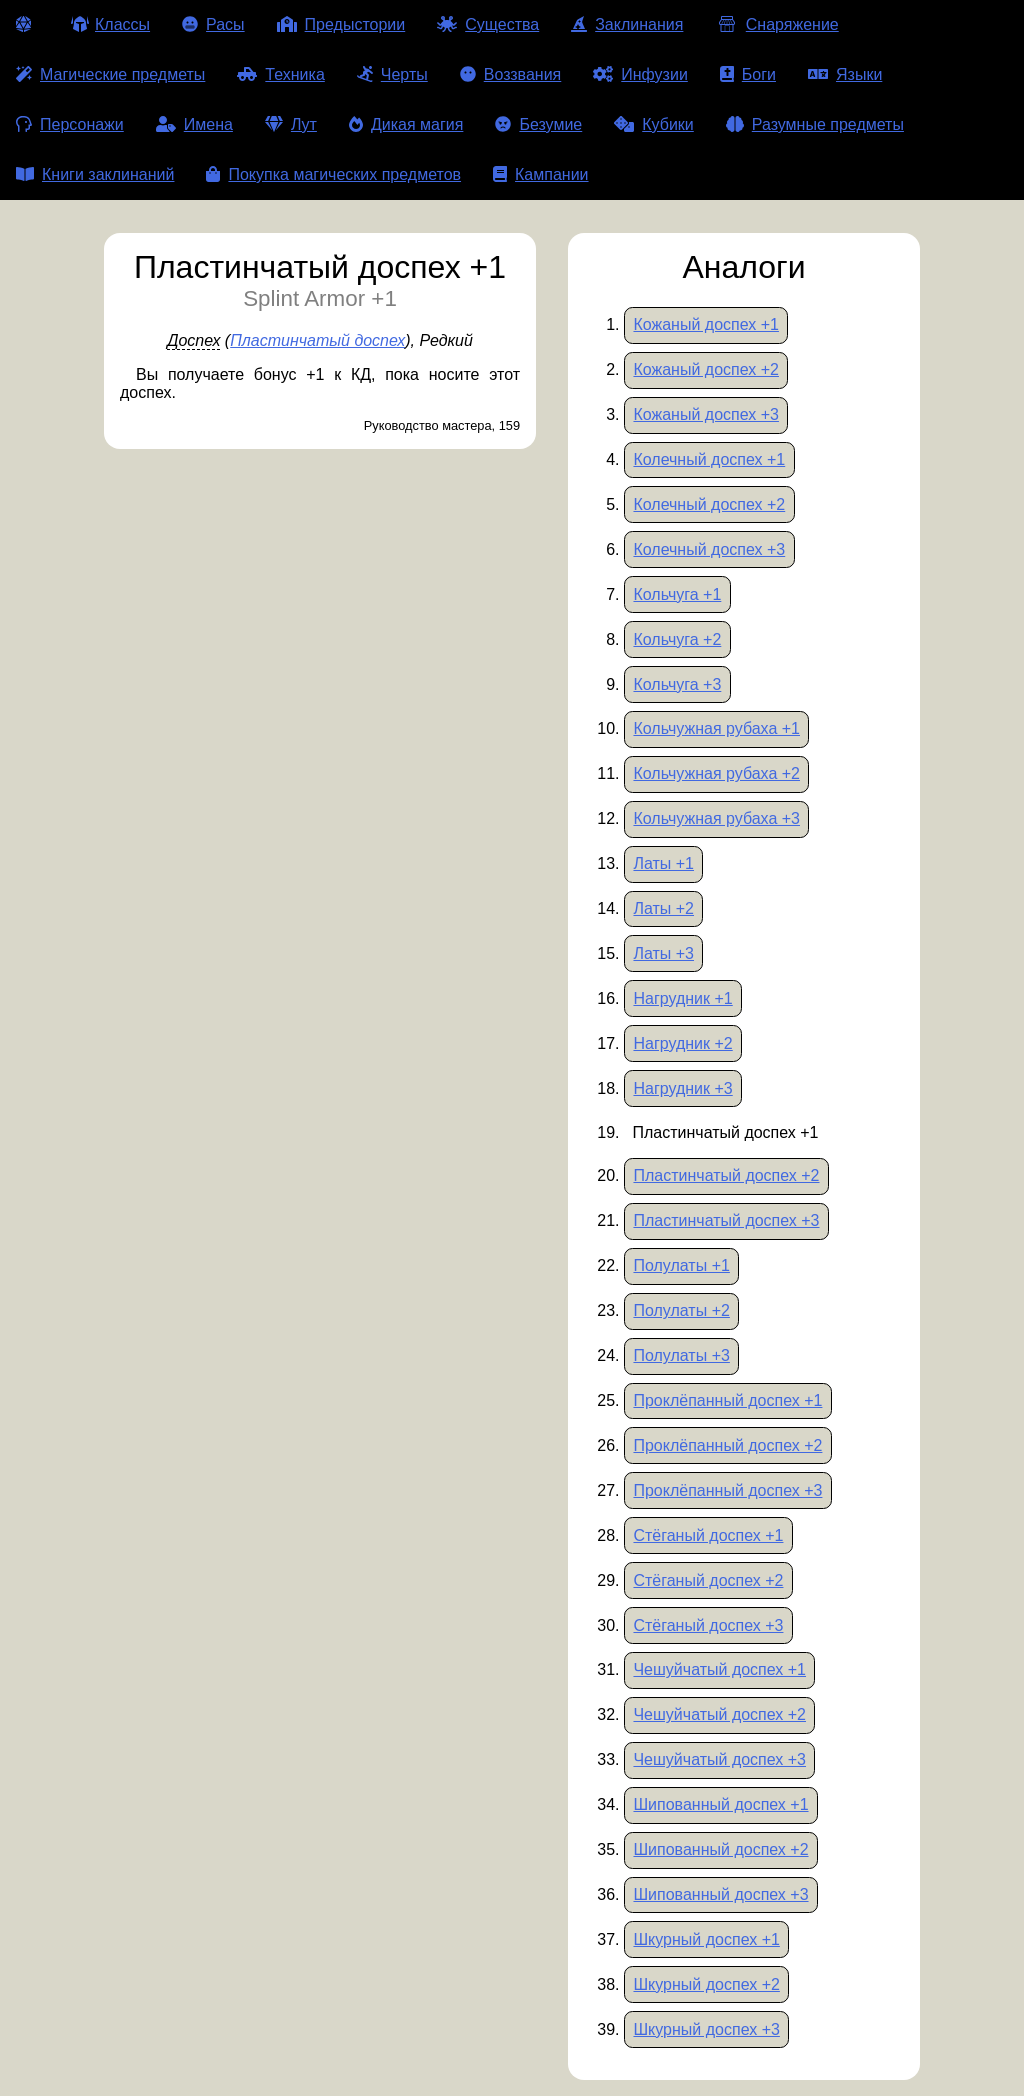 The image size is (1024, 2096). Describe the element at coordinates (716, 773) in the screenshot. I see `Кольчужная рубаха +2` at that location.